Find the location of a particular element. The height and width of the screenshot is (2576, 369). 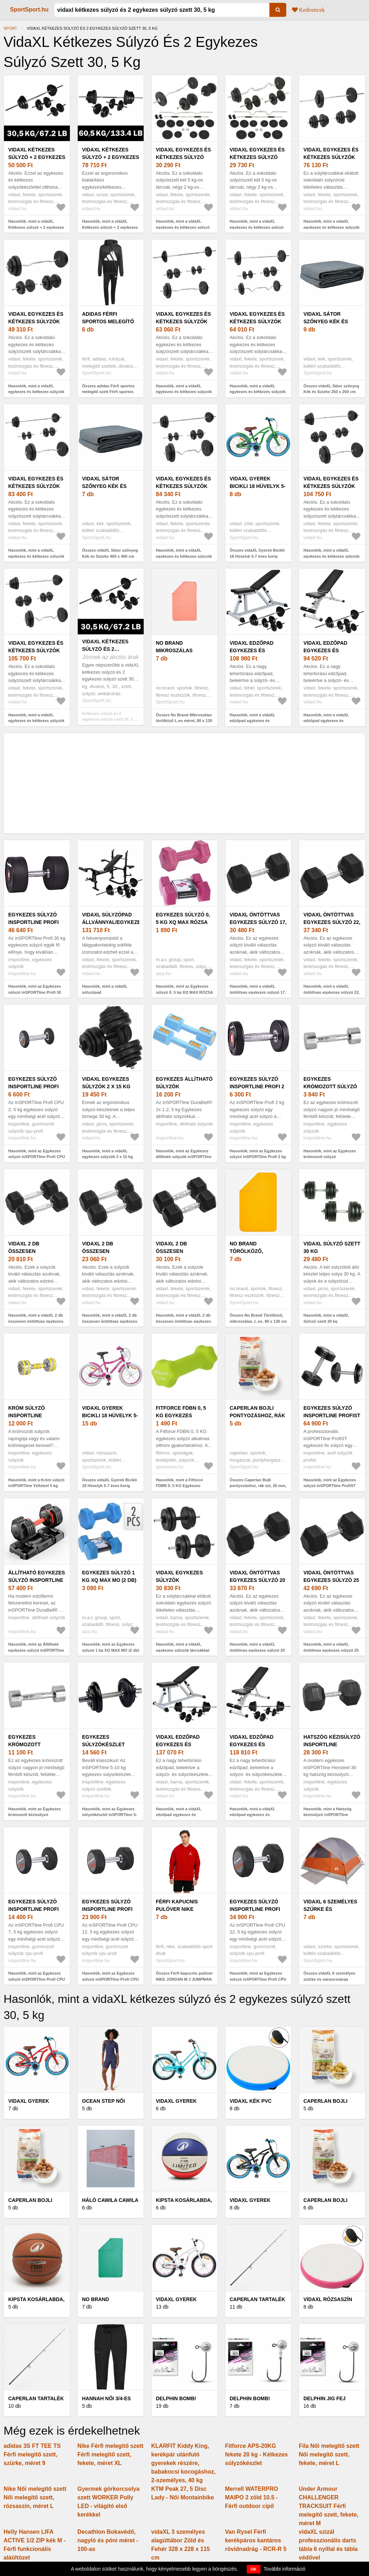

vidaXL egykezes súlyzók tárcsákkal 40 kg is located at coordinates (181, 1580).